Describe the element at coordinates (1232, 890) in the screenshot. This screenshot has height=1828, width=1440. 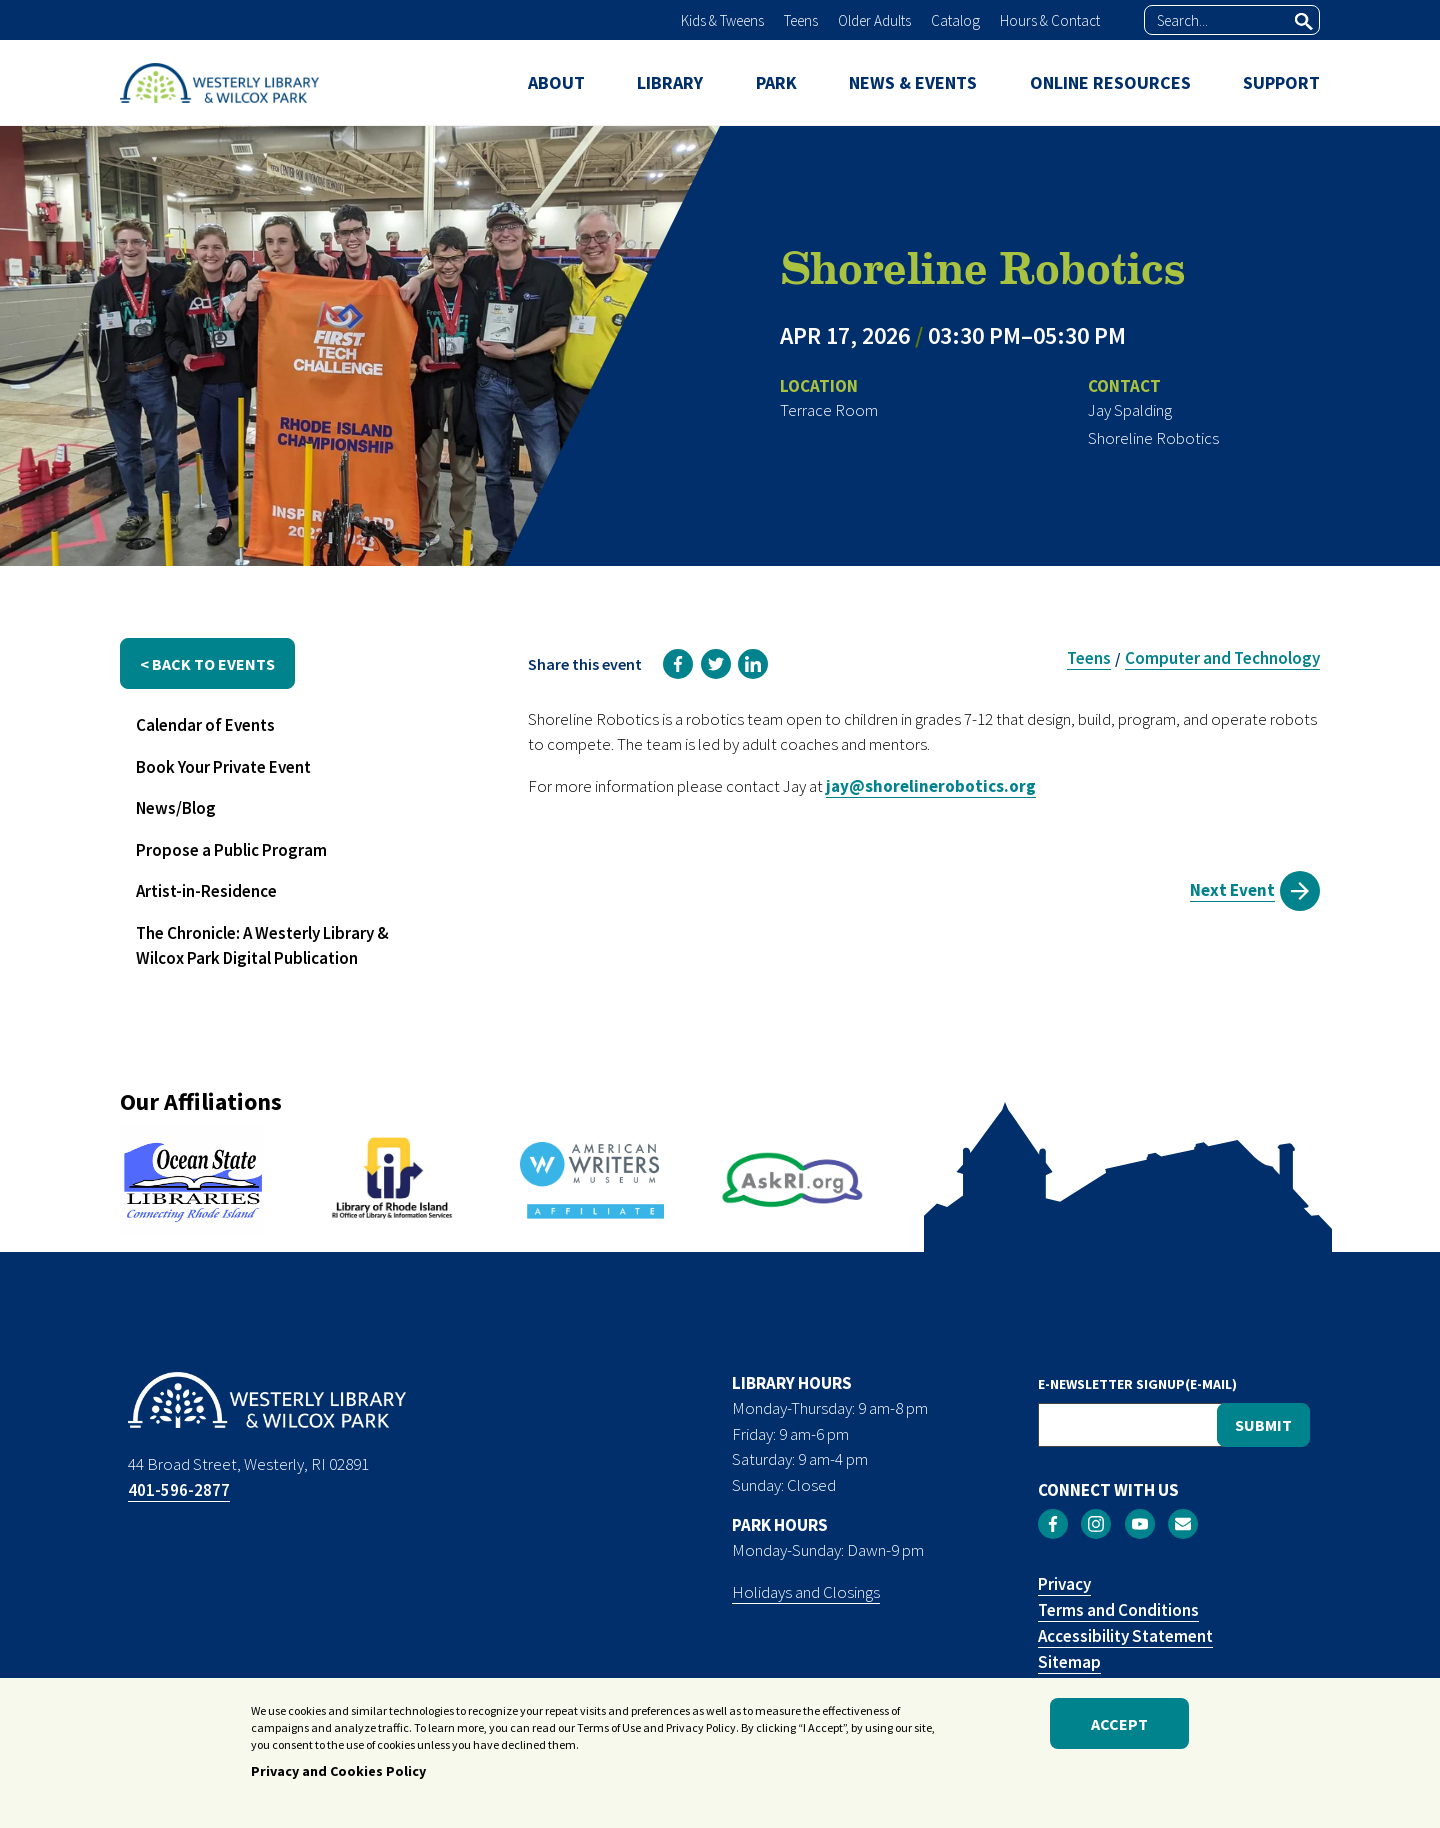
I see `Next Event` at that location.